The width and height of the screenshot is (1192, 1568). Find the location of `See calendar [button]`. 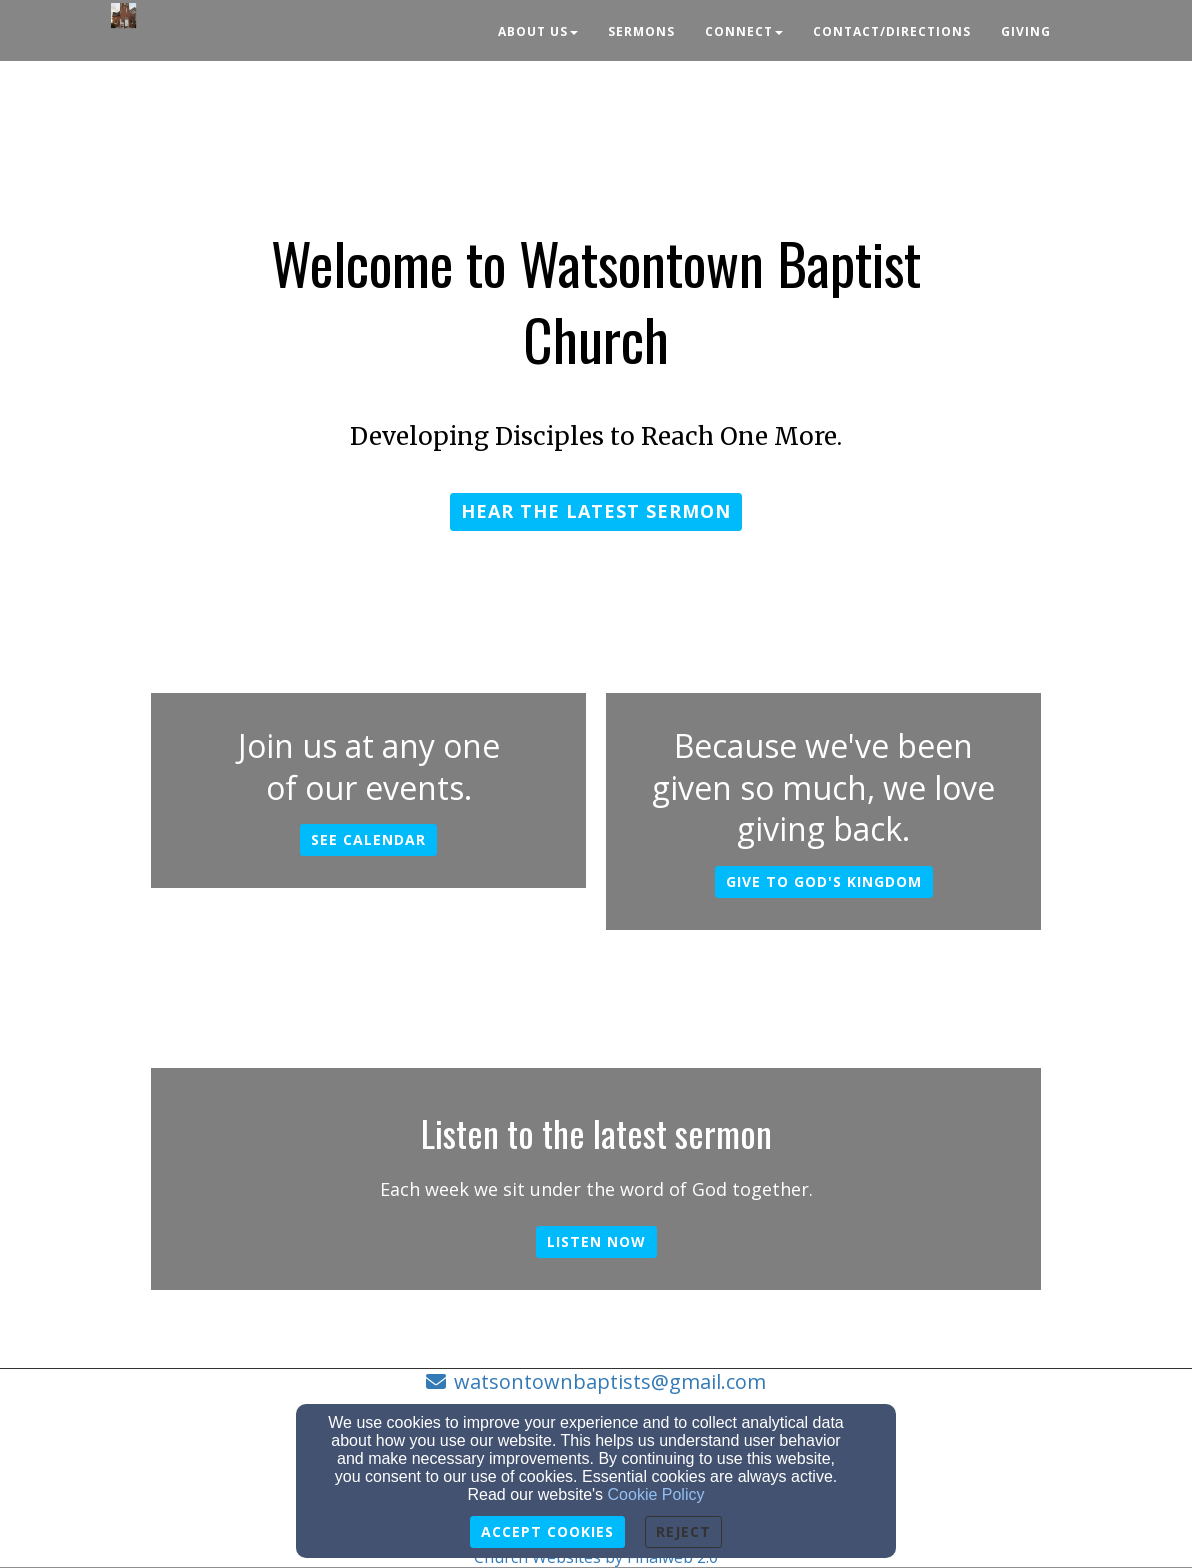

See calendar [button] is located at coordinates (368, 839).